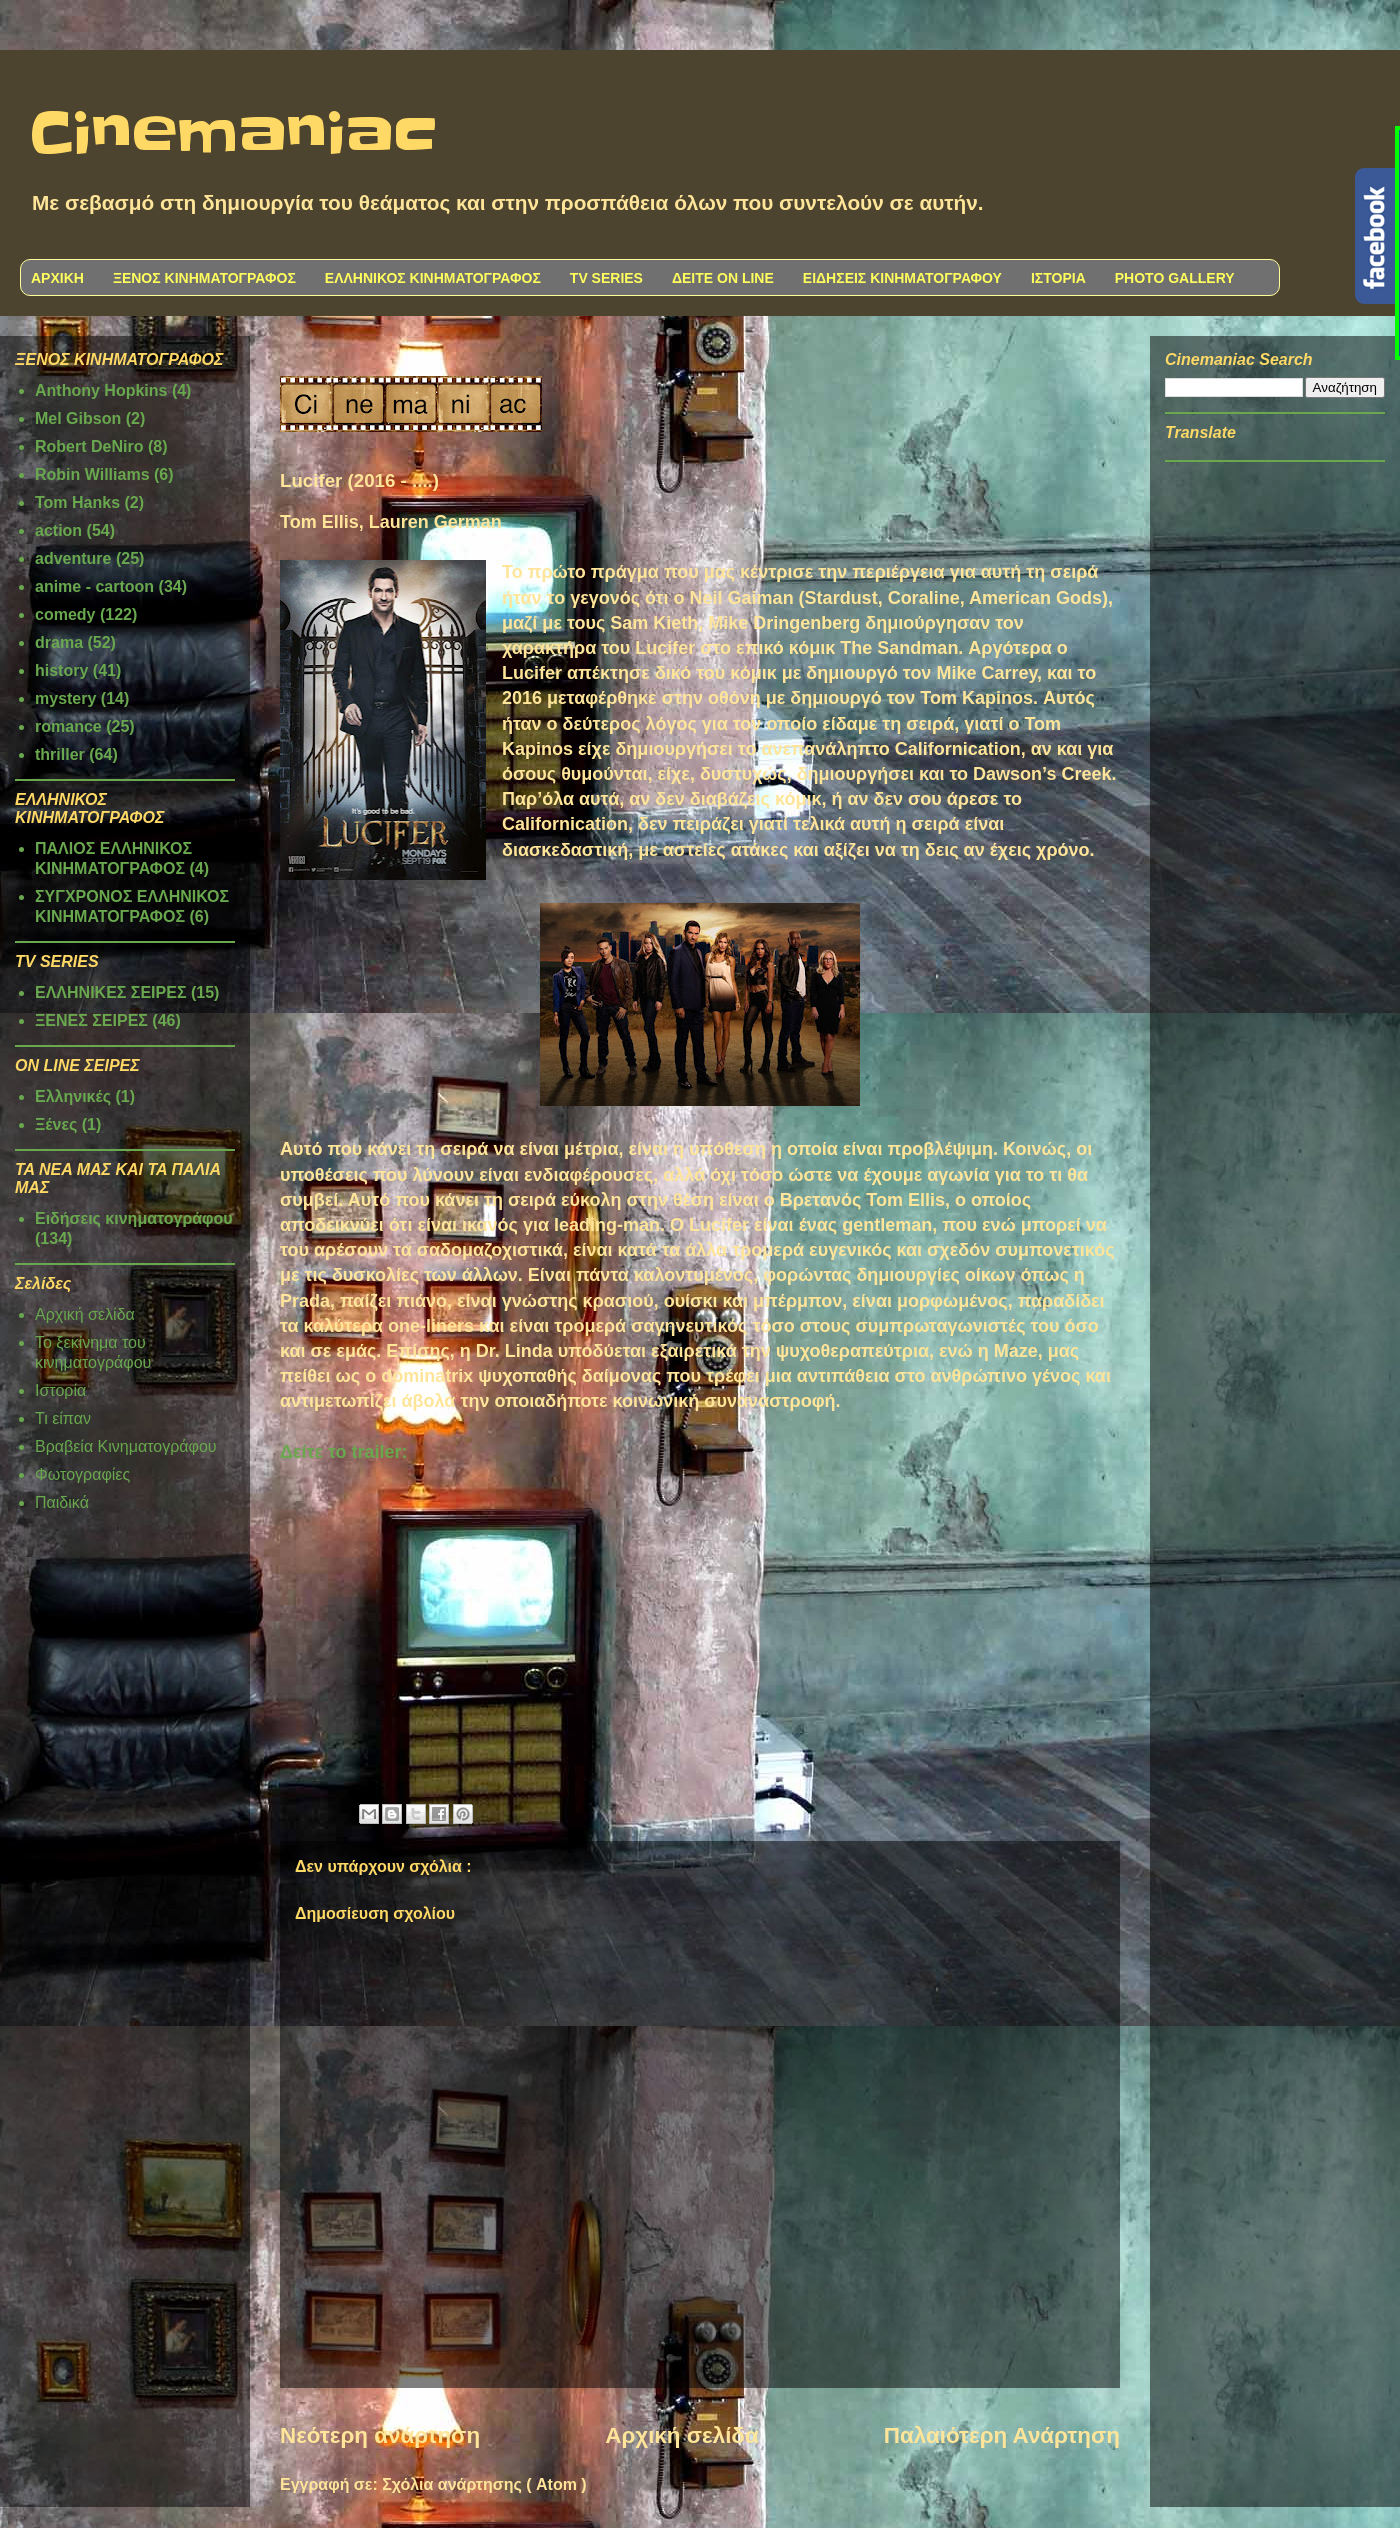  Describe the element at coordinates (606, 278) in the screenshot. I see `TV SERIES` at that location.